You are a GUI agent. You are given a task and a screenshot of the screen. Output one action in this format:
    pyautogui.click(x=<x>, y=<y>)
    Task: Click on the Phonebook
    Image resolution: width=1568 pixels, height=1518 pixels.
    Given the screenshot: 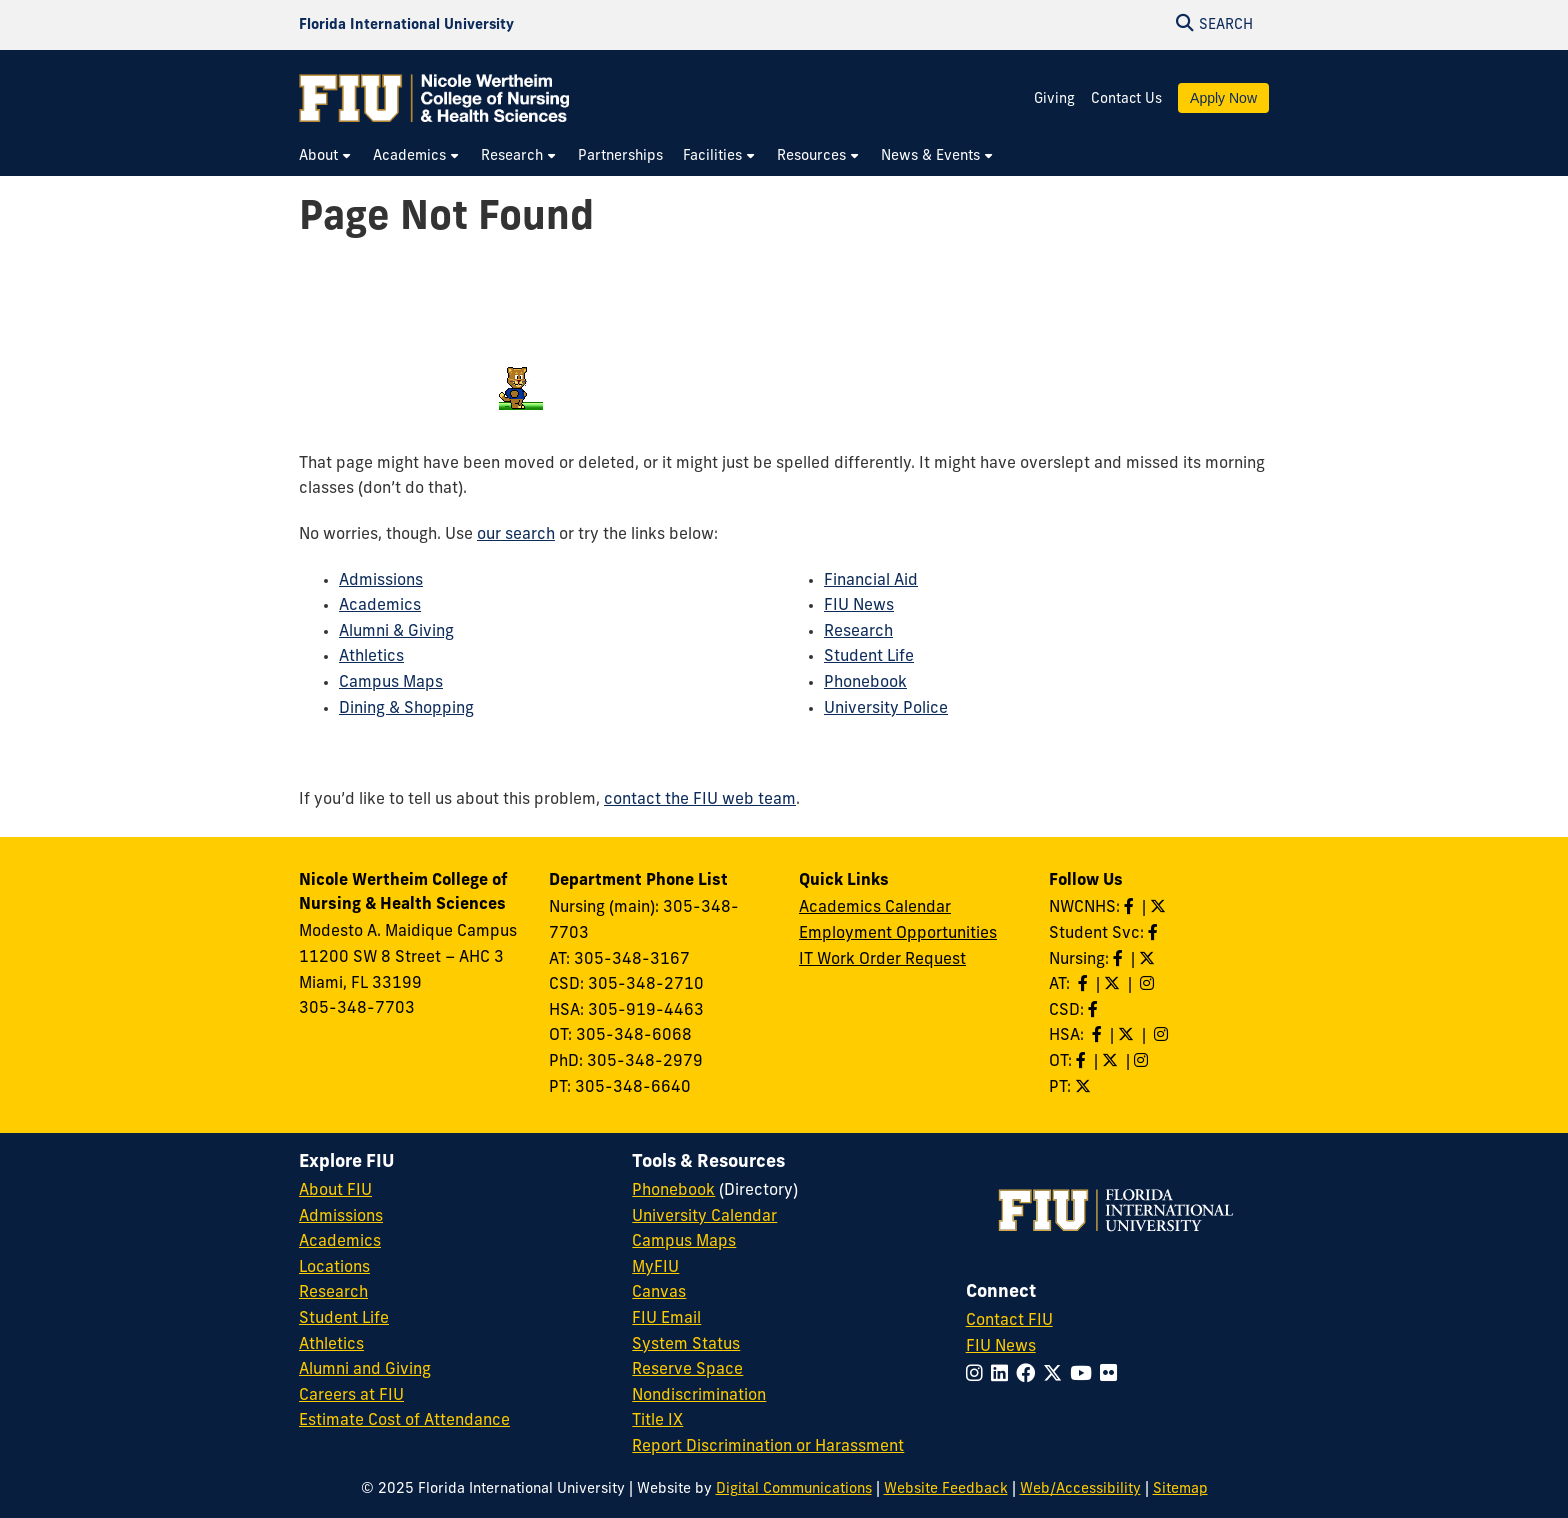 What is the action you would take?
    pyautogui.click(x=865, y=683)
    